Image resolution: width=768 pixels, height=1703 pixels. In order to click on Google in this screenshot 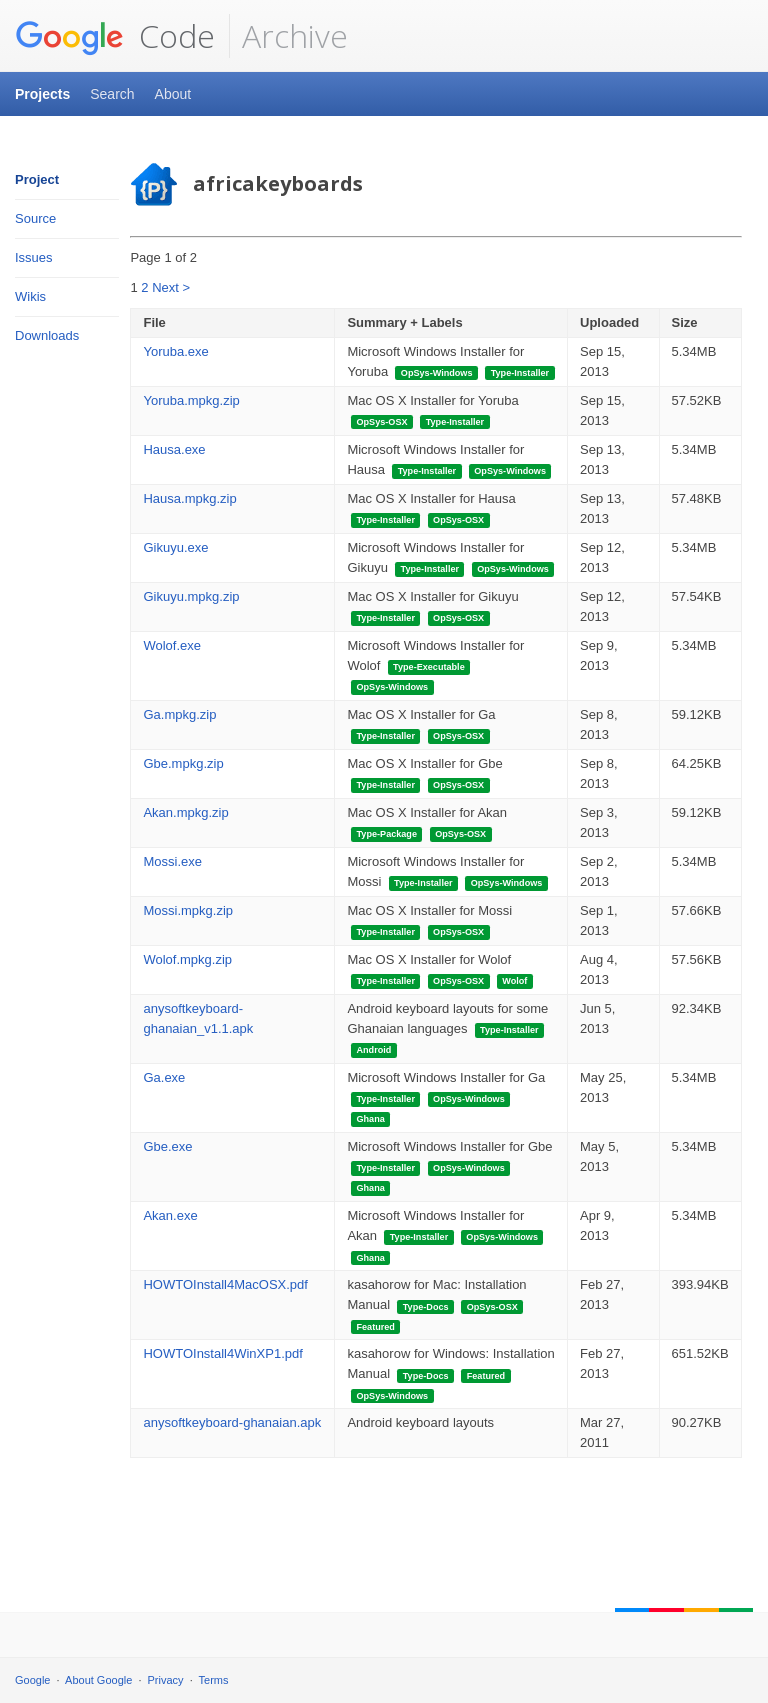, I will do `click(32, 1680)`.